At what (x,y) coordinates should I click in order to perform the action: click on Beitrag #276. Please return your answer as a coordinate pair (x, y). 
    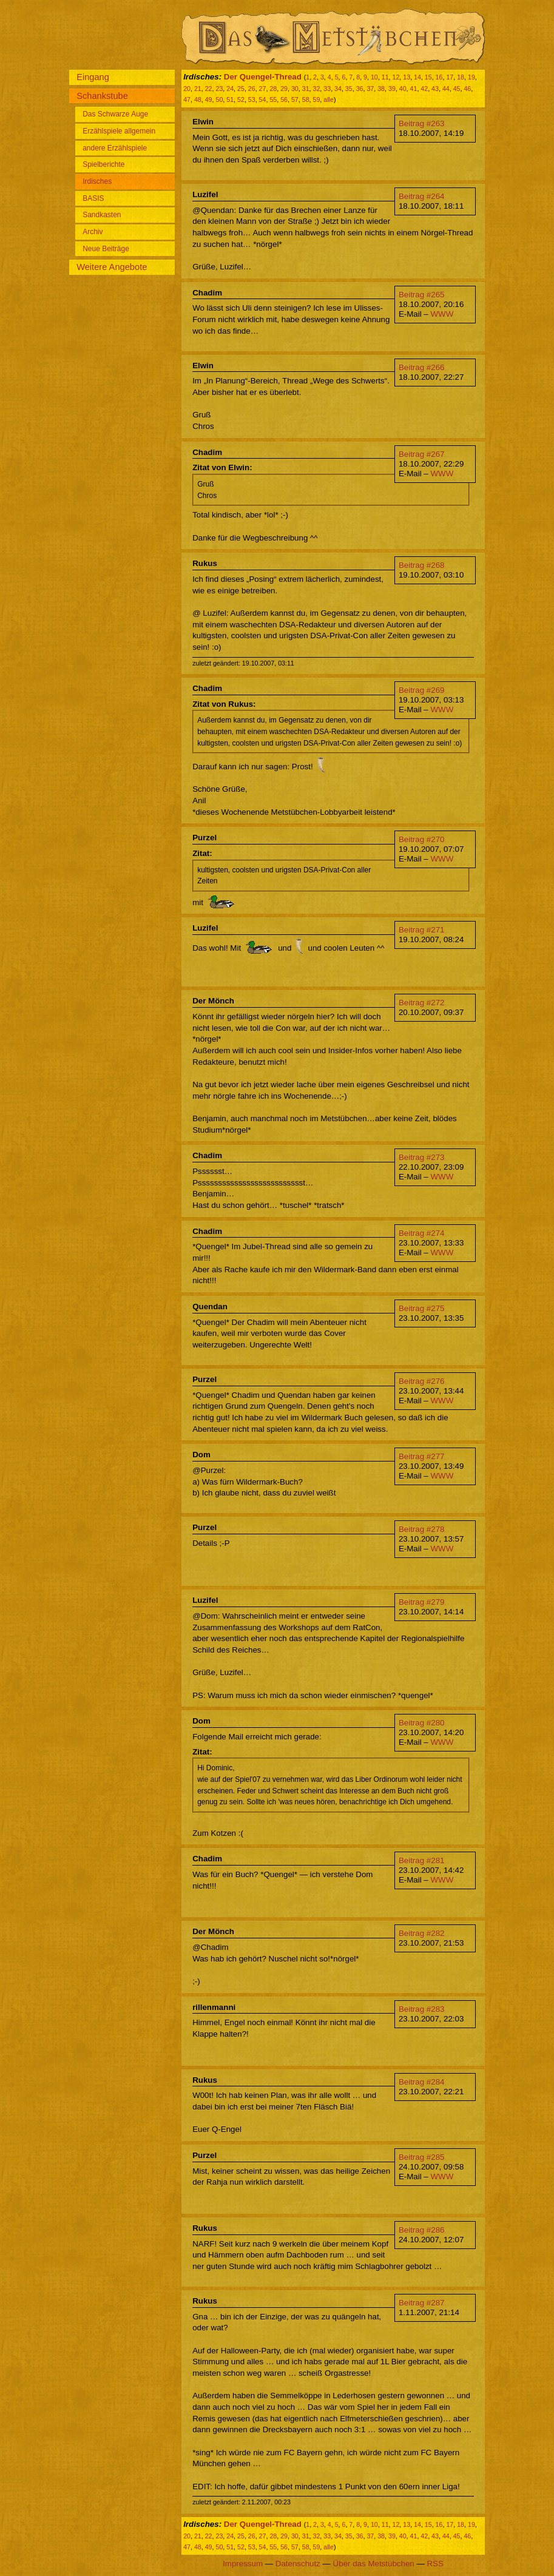
    Looking at the image, I should click on (422, 1381).